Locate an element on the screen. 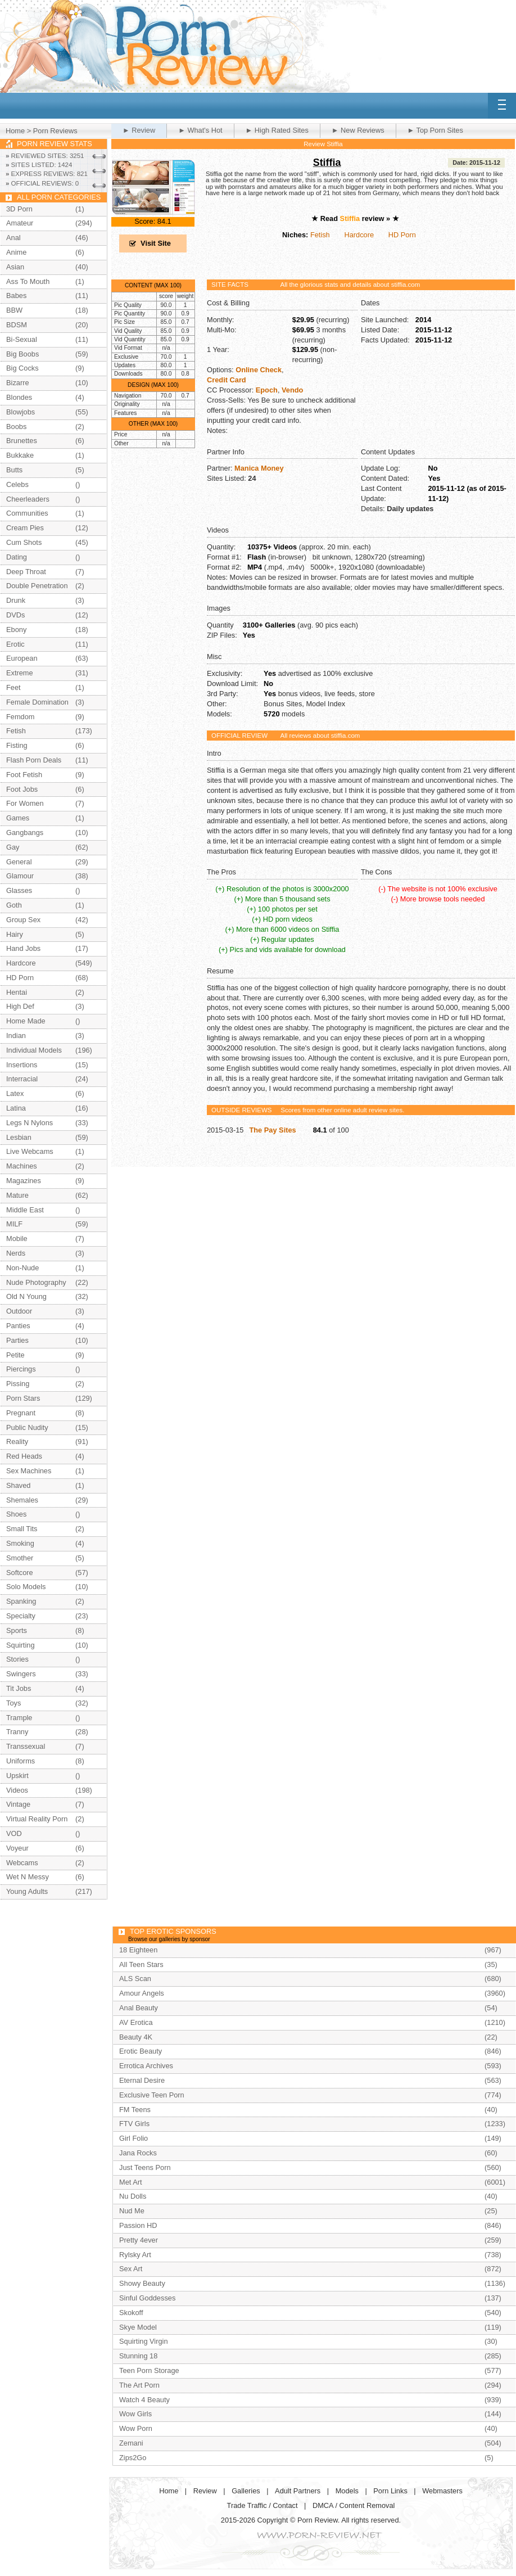  ► Review is located at coordinates (139, 130).